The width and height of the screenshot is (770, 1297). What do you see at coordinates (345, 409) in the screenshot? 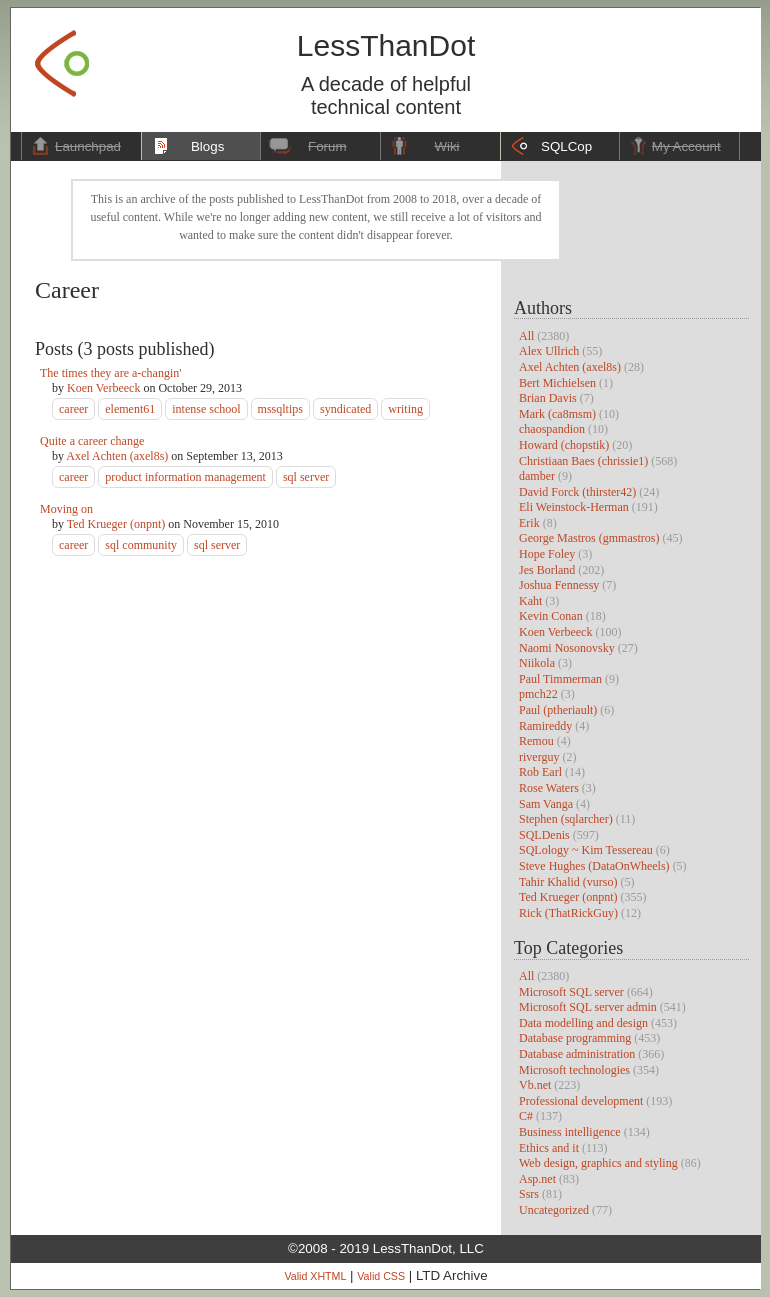
I see `syndicated` at bounding box center [345, 409].